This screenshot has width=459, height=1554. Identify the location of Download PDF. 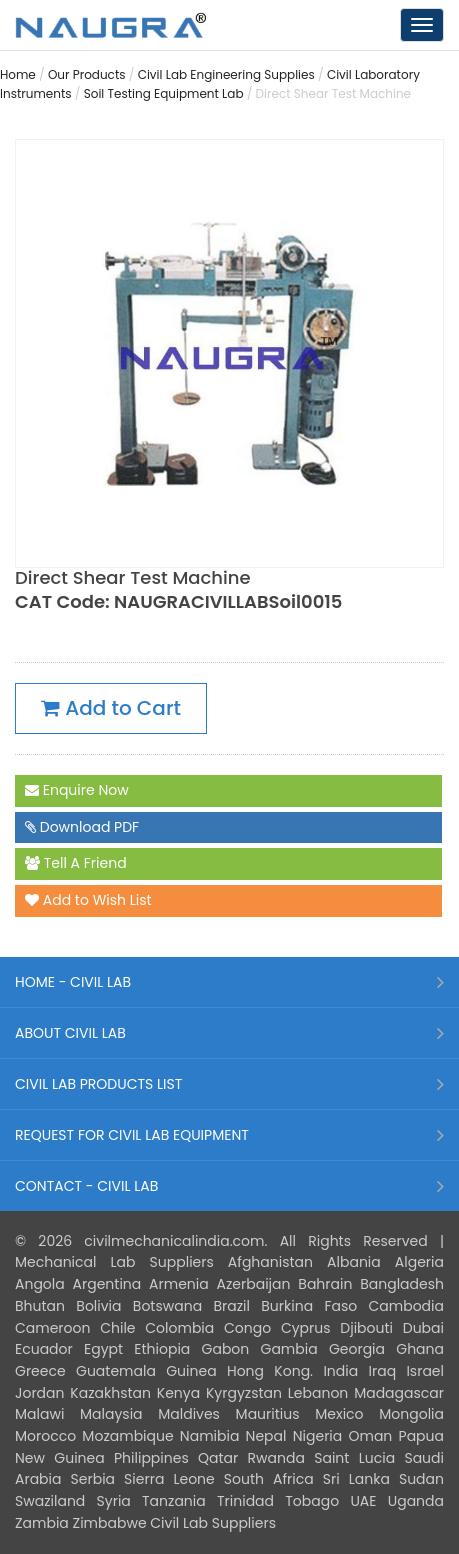
(82, 828).